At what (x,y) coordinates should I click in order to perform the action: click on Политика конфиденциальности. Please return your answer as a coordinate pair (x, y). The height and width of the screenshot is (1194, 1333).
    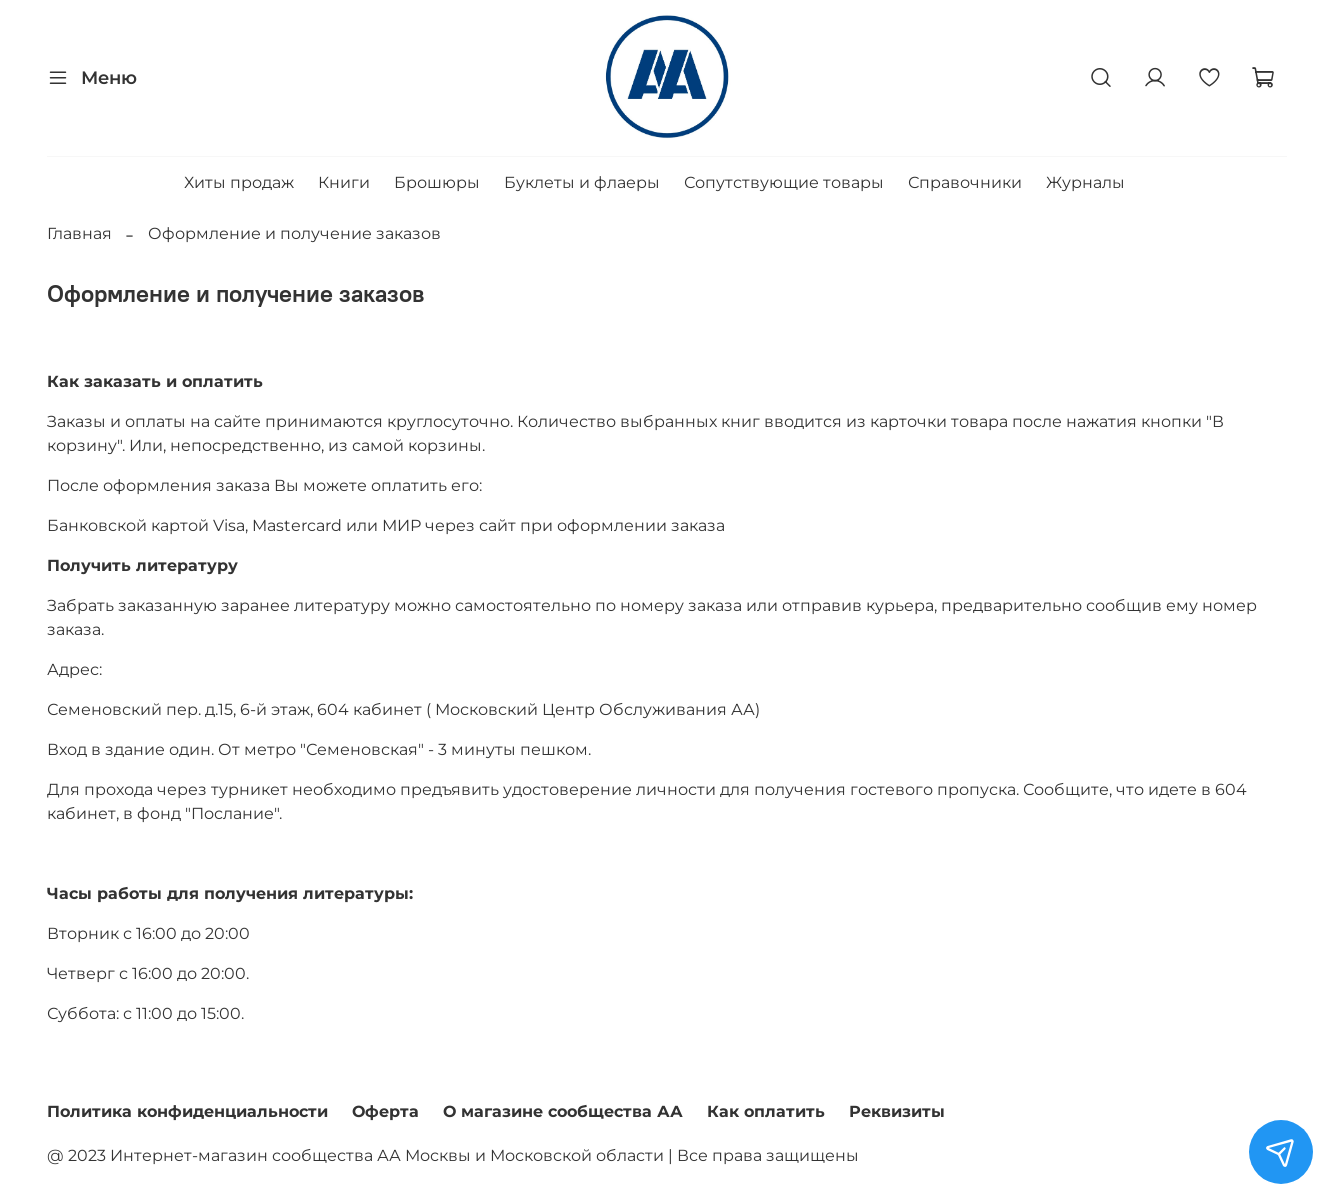
    Looking at the image, I should click on (187, 1111).